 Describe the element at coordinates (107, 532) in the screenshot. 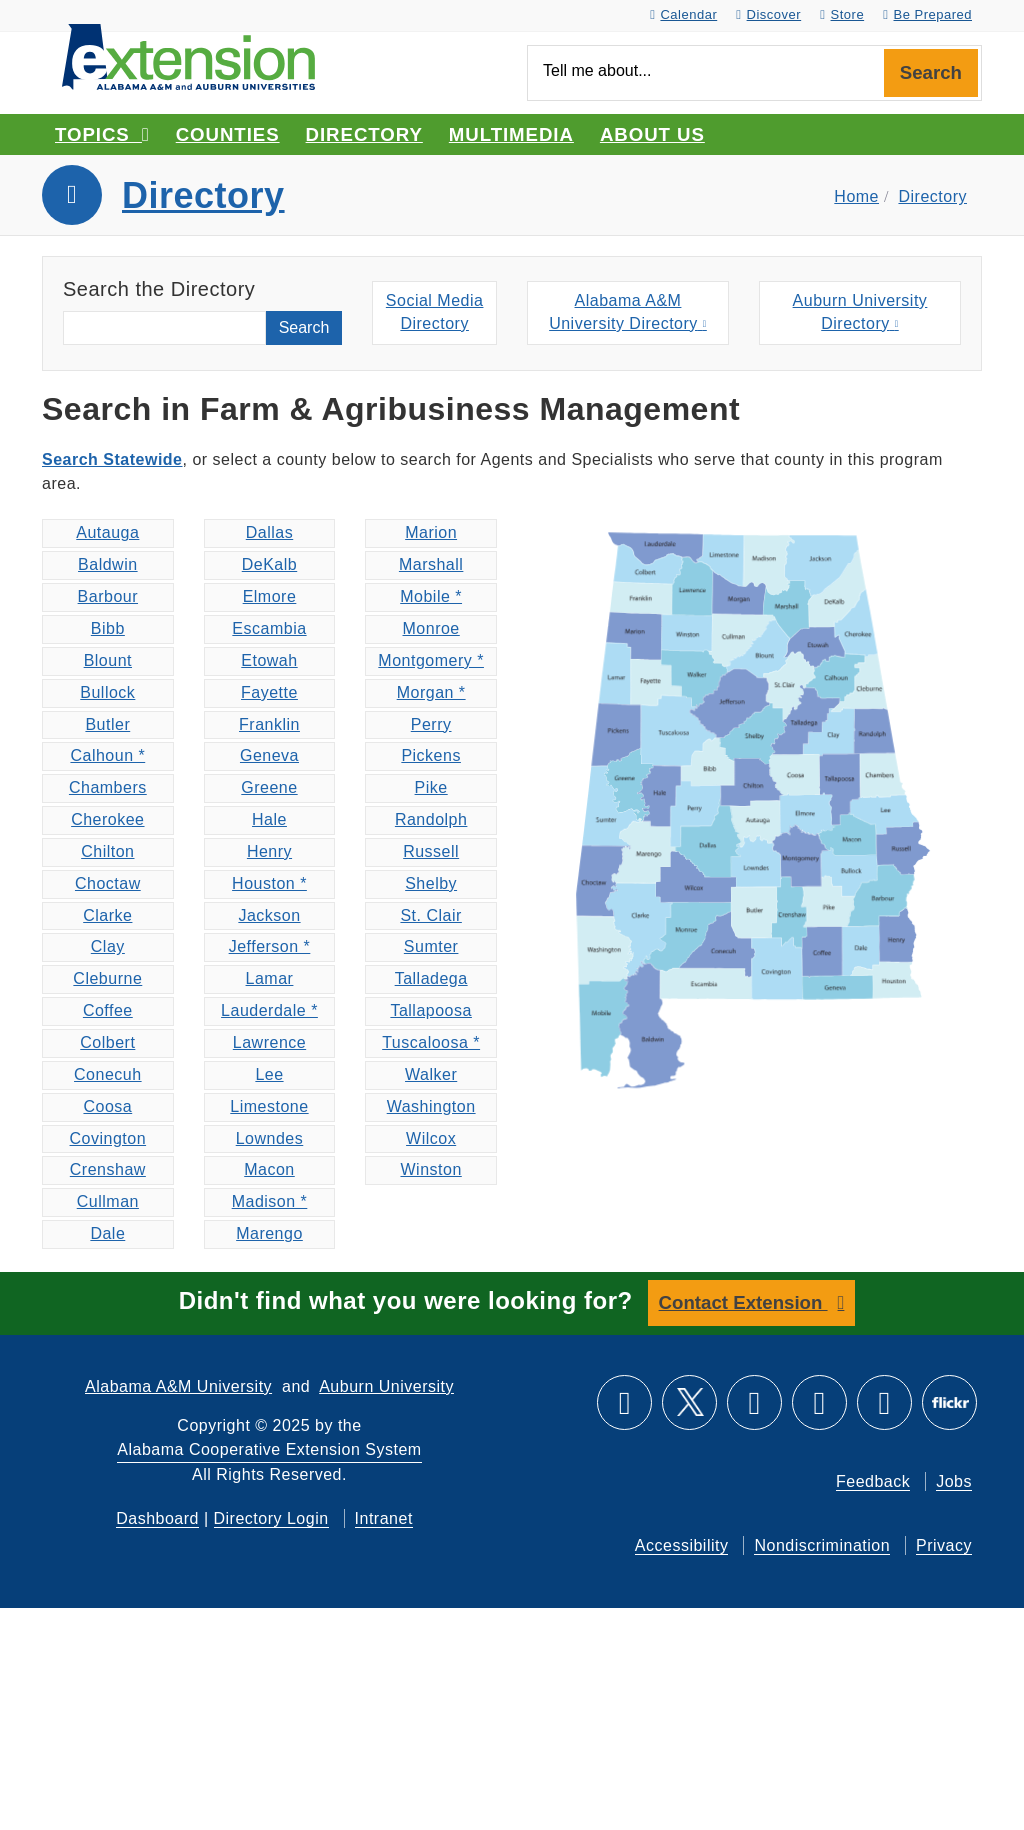

I see `Autauga` at that location.